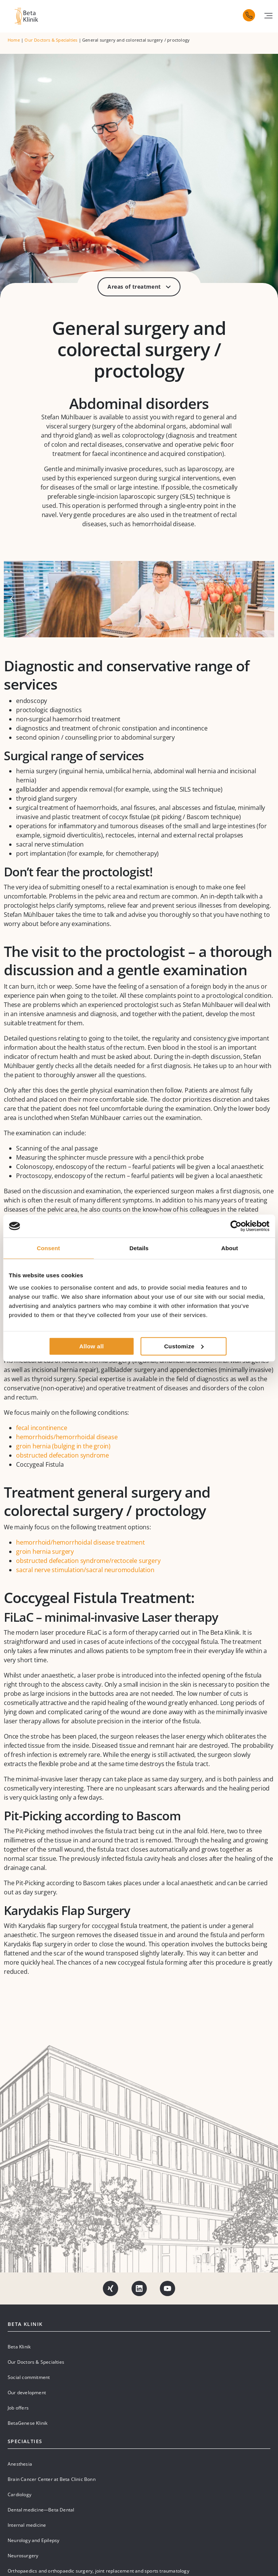  I want to click on Job offers, so click(18, 2408).